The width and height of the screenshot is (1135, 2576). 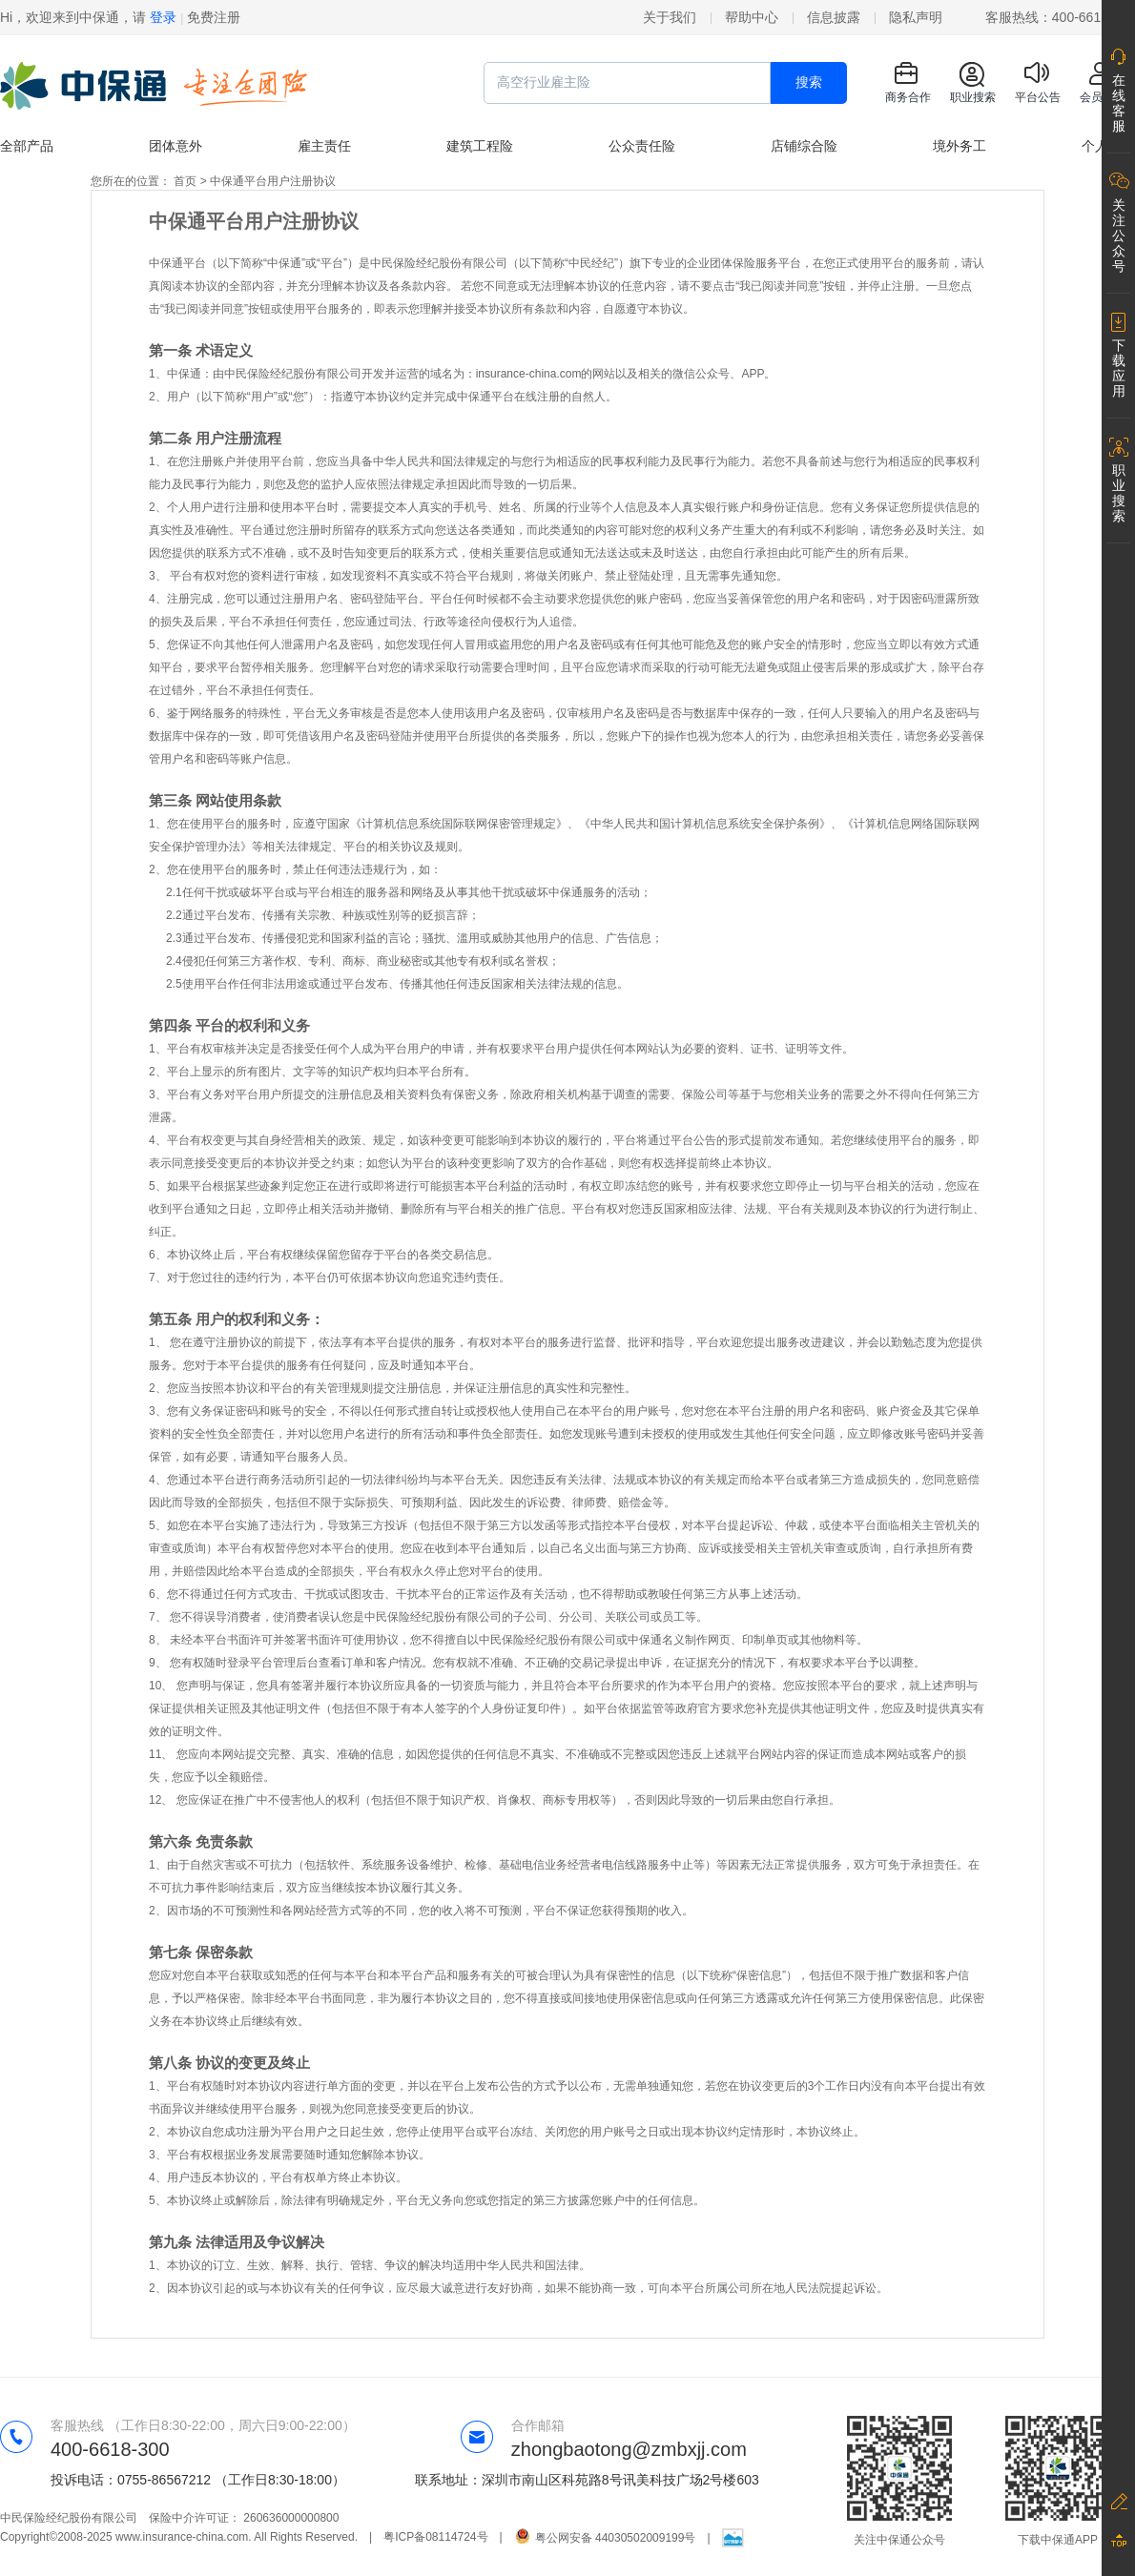 I want to click on 搜索, so click(x=808, y=82).